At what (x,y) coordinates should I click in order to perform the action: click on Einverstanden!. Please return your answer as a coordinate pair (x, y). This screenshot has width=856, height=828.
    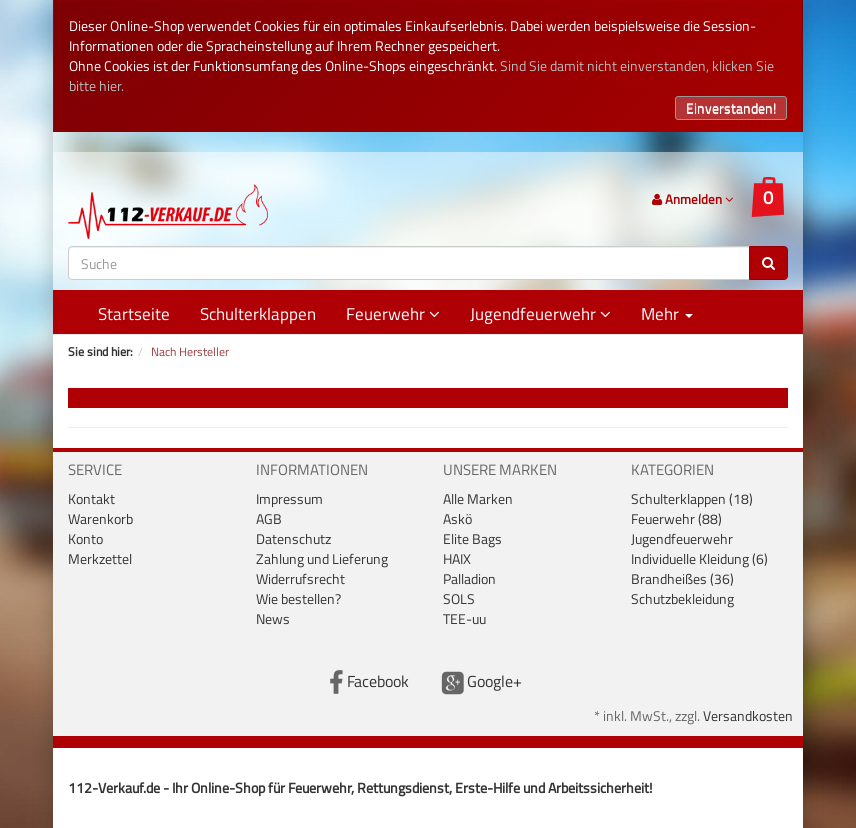
    Looking at the image, I should click on (731, 107).